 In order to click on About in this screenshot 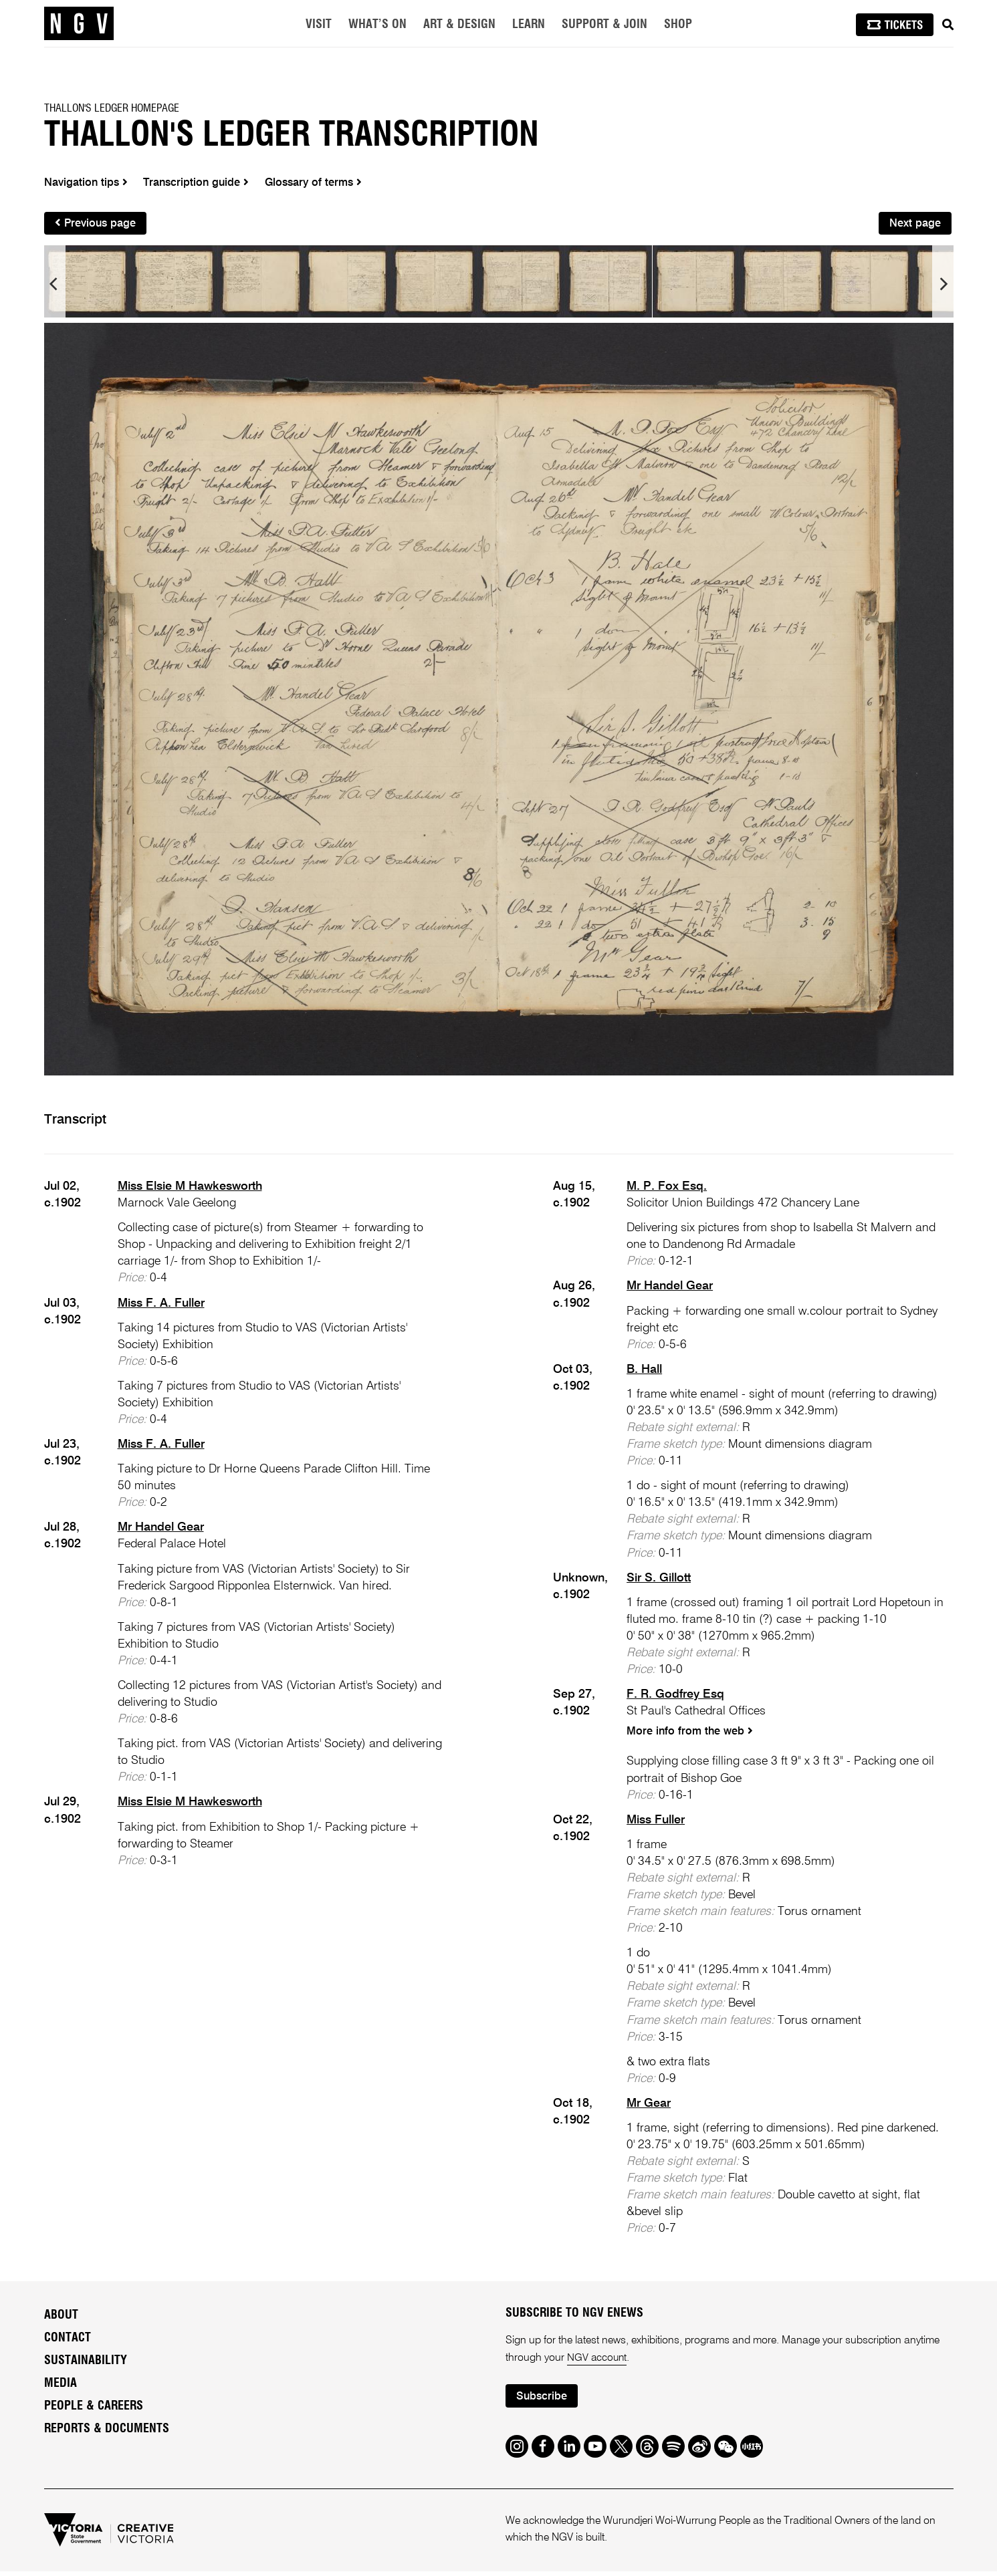, I will do `click(61, 2319)`.